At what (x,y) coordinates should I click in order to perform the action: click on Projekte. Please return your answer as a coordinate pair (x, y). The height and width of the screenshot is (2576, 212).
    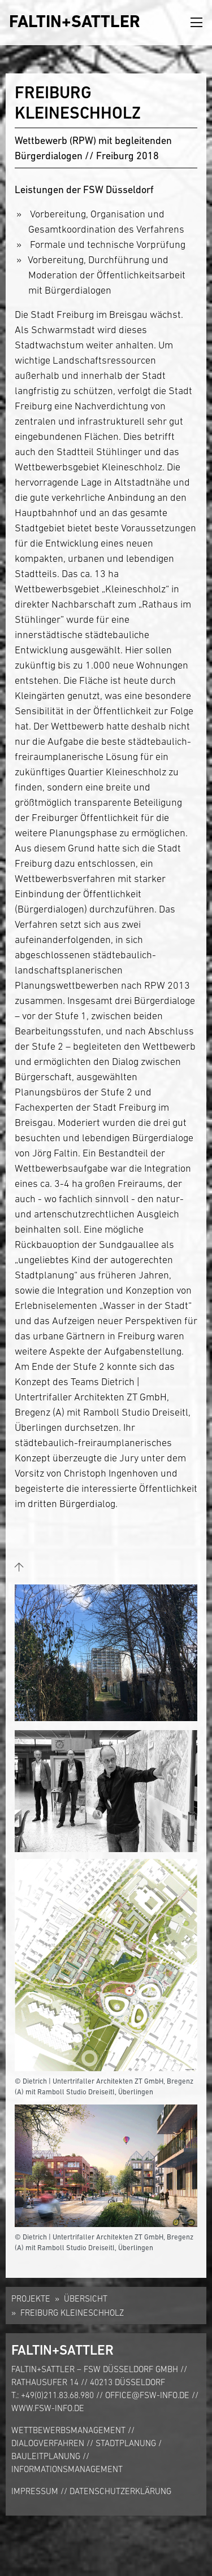
    Looking at the image, I should click on (30, 2298).